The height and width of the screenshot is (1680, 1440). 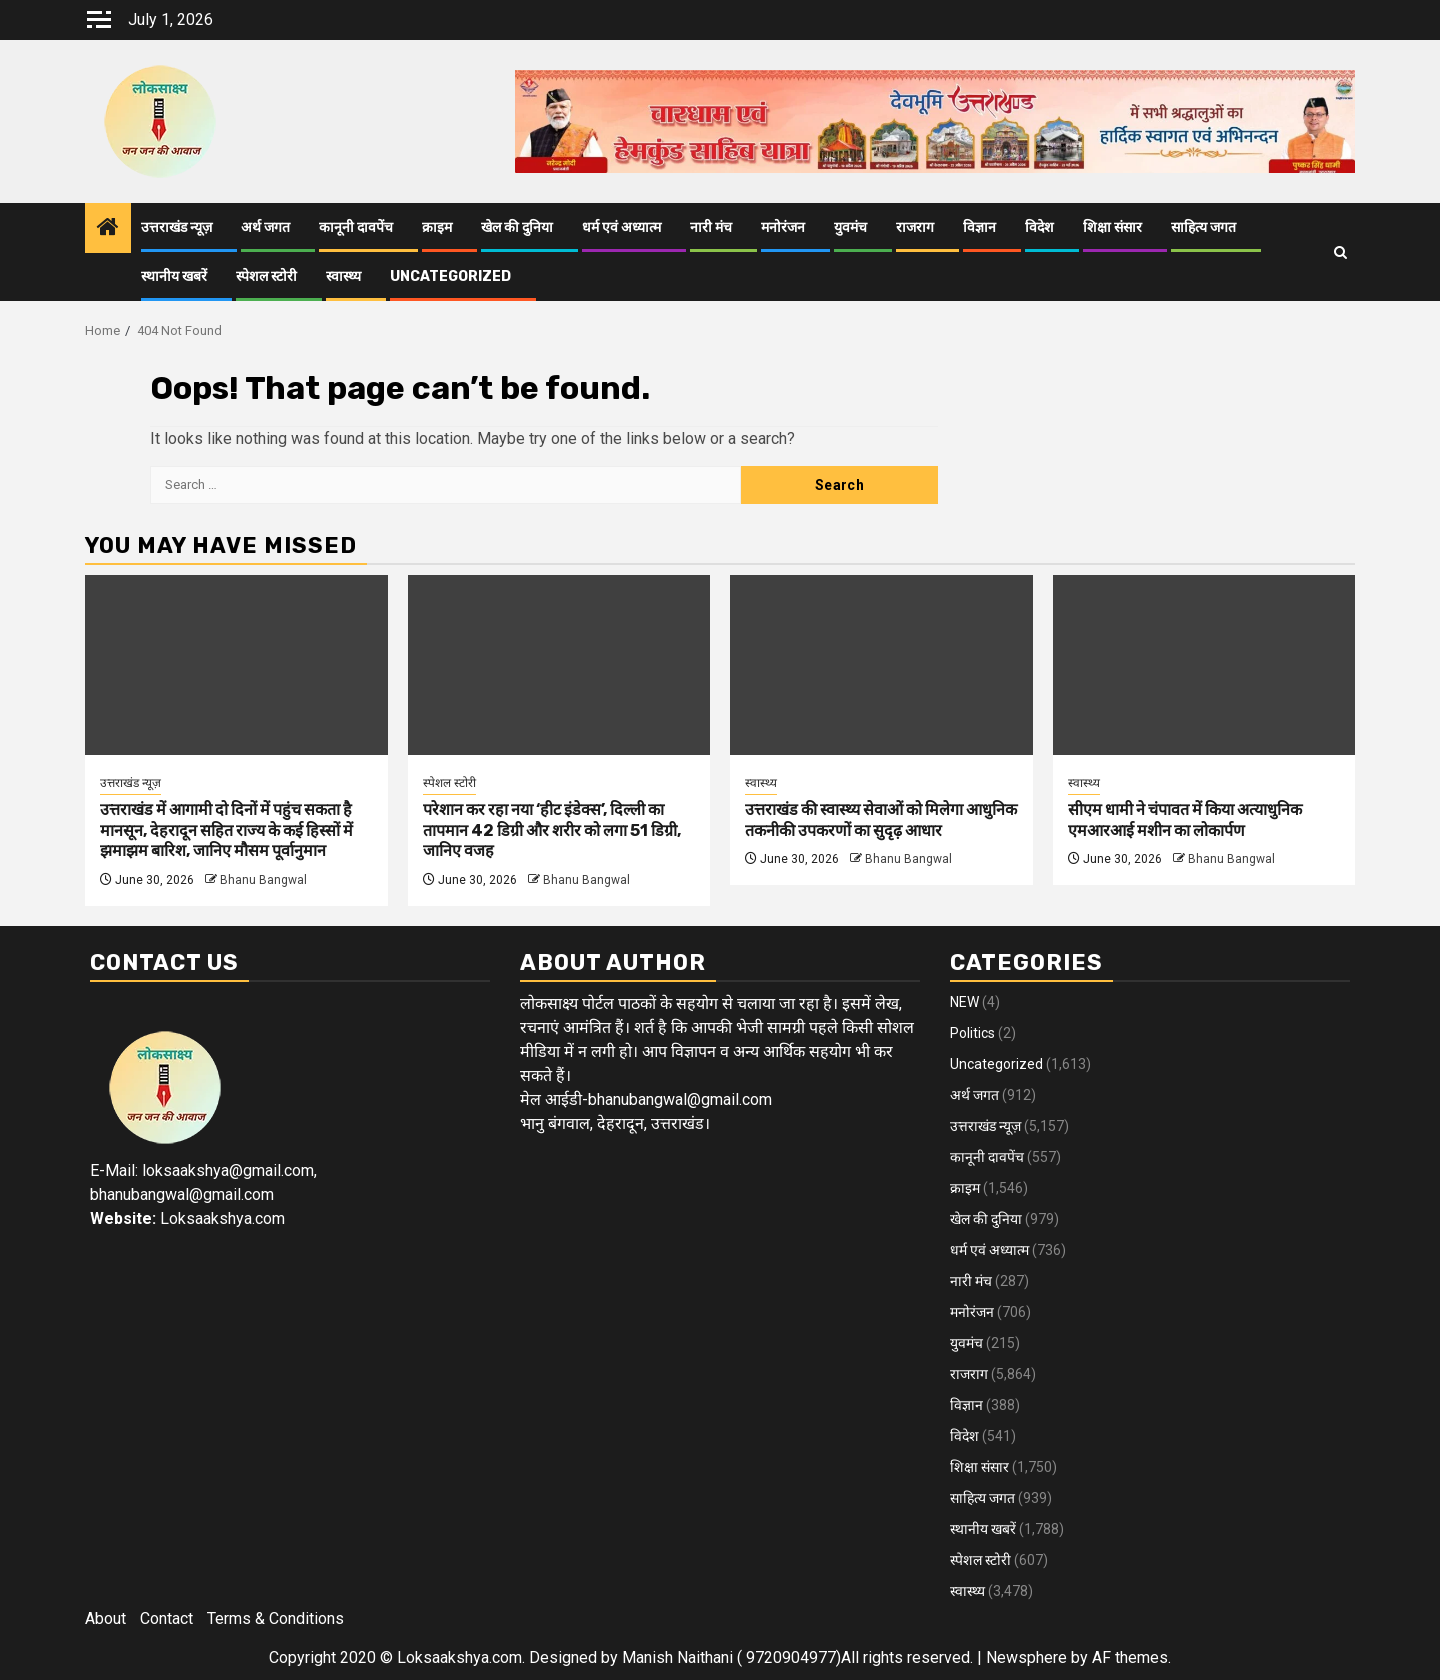 I want to click on मनोरंजन, so click(x=783, y=227).